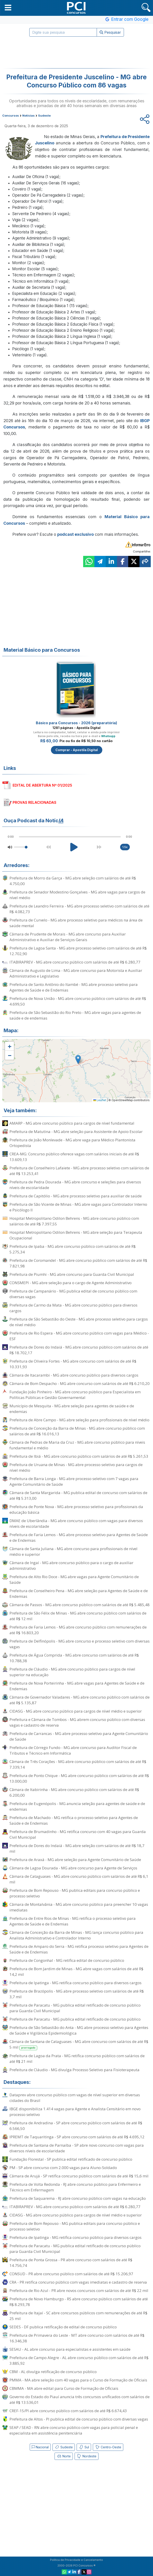 Image resolution: width=153 pixels, height=2576 pixels. What do you see at coordinates (79, 1700) in the screenshot?
I see `Câmara de Governador Valadares - MG abre concurso público com salários de até R$ 5.135,87` at bounding box center [79, 1700].